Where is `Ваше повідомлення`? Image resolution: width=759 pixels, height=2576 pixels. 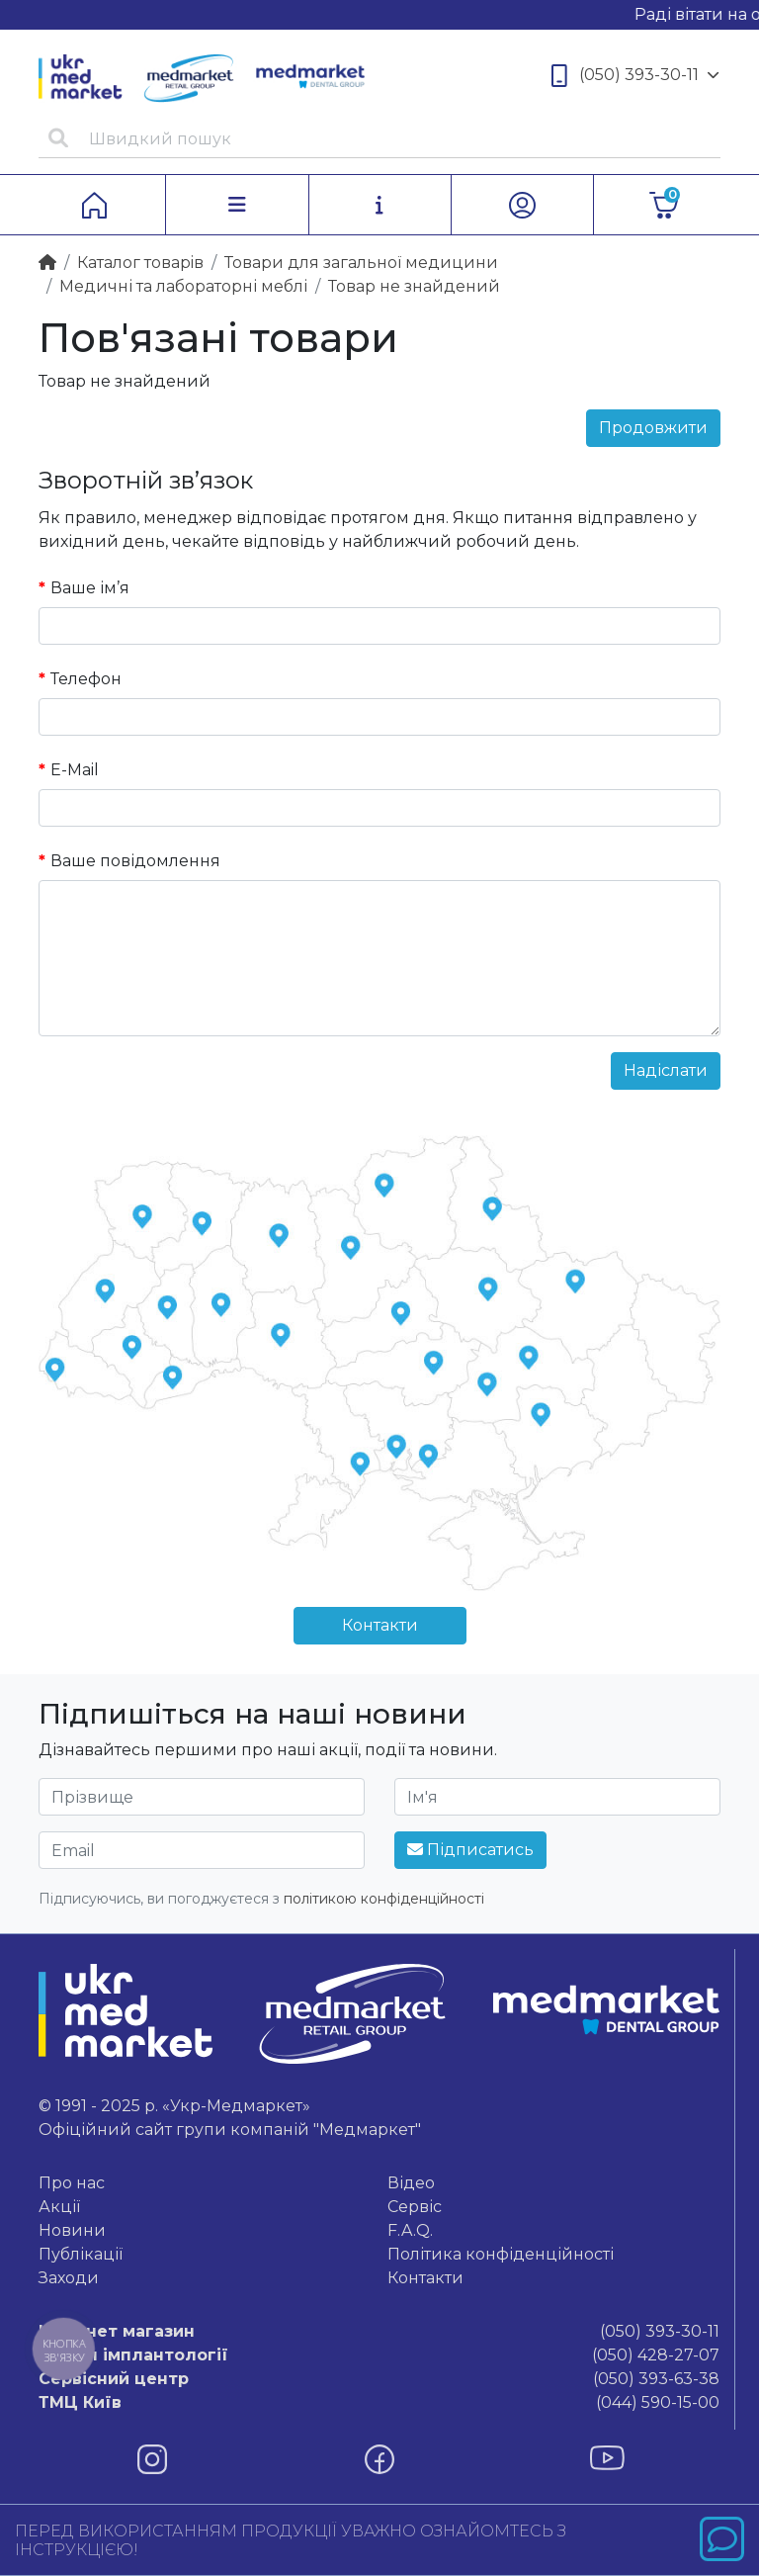 Ваше повідомлення is located at coordinates (135, 860).